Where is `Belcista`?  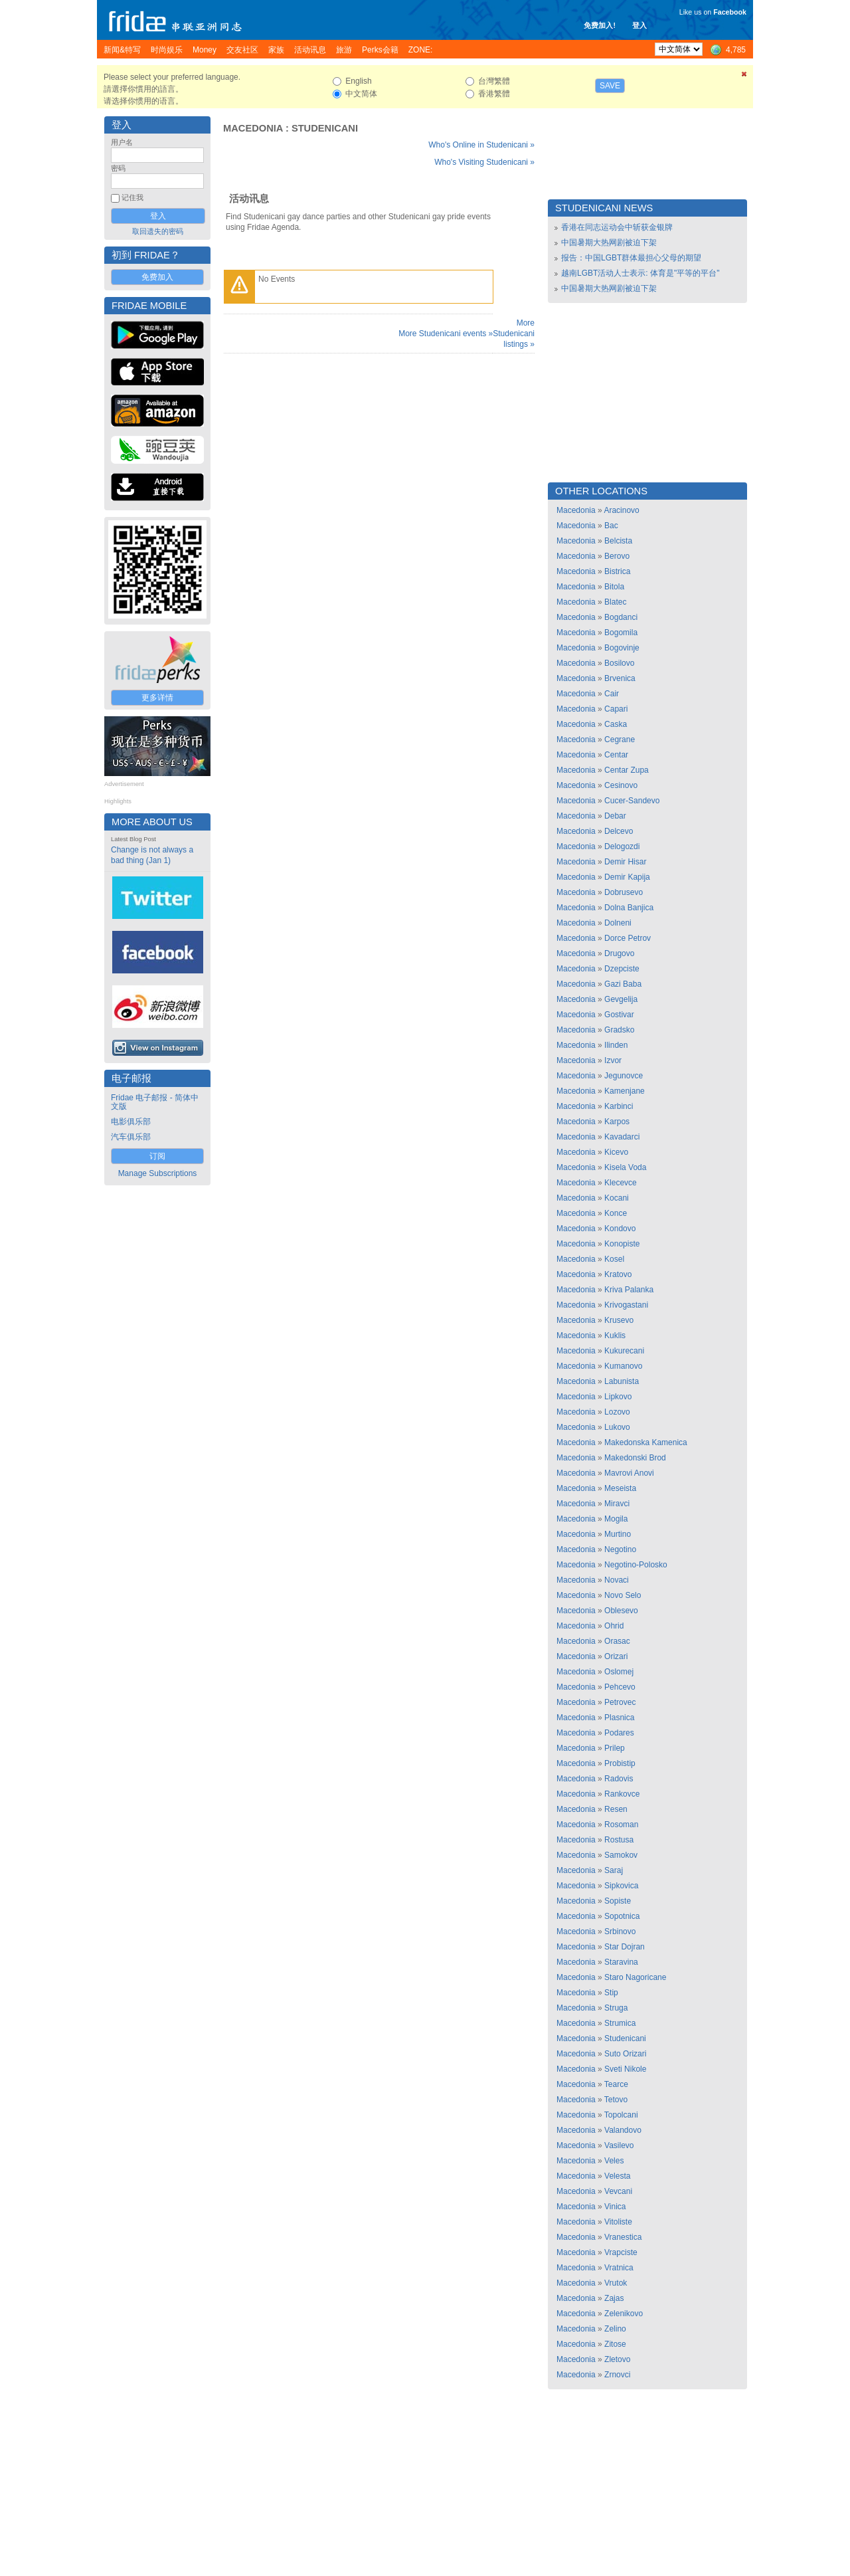 Belcista is located at coordinates (618, 540).